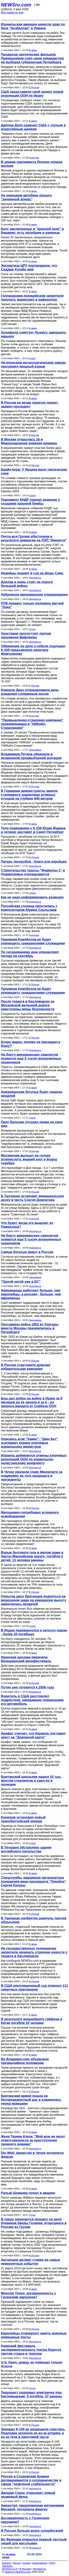  I want to click on NEWSru.co.il, so click(9, 2568).